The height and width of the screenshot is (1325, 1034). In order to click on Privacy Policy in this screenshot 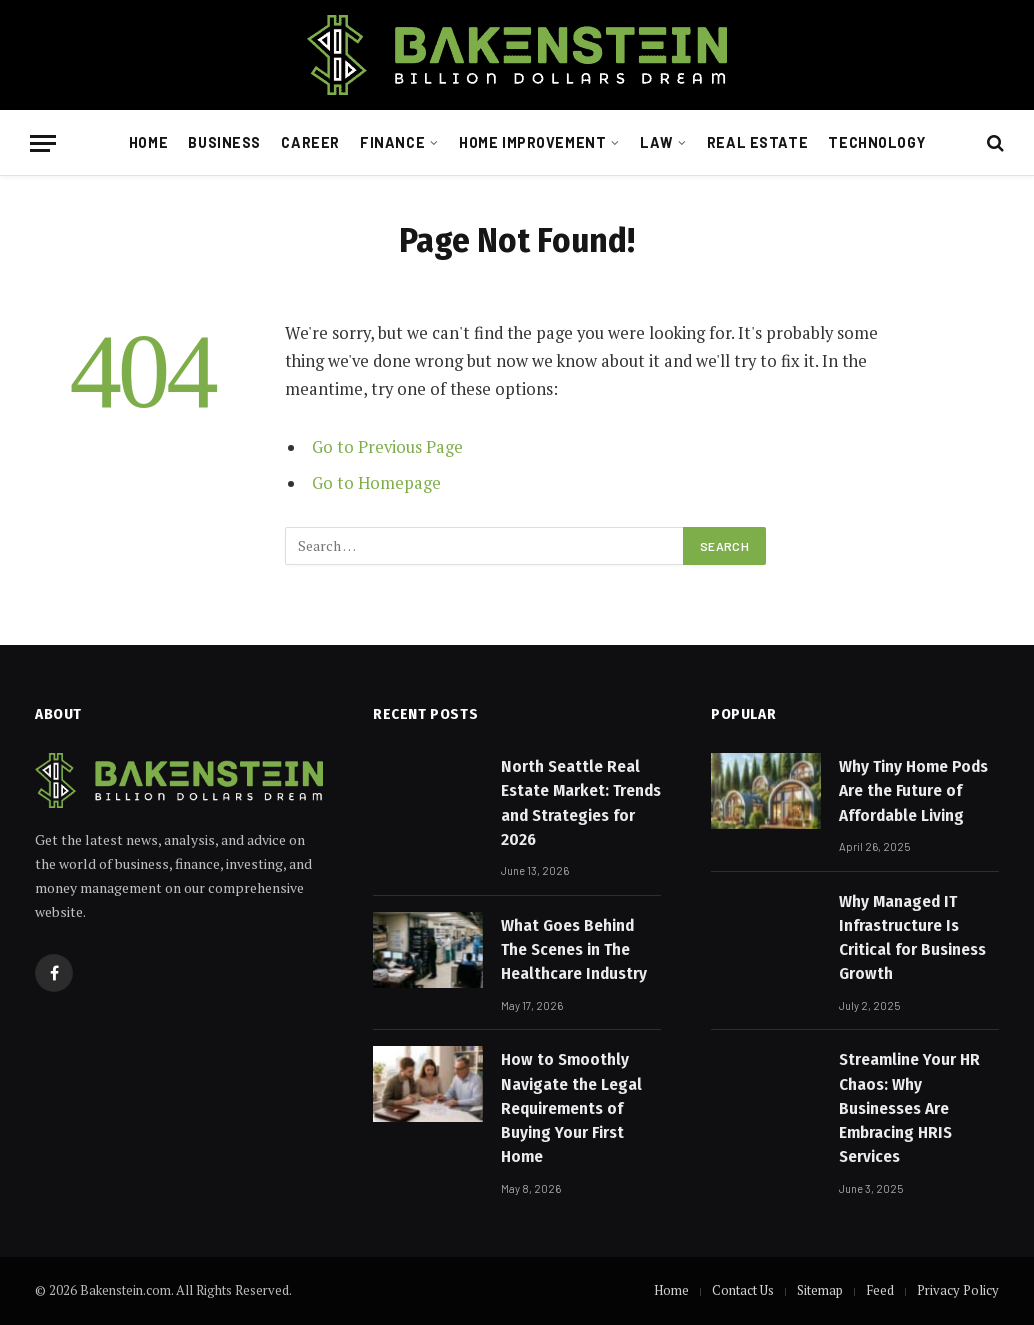, I will do `click(958, 1290)`.